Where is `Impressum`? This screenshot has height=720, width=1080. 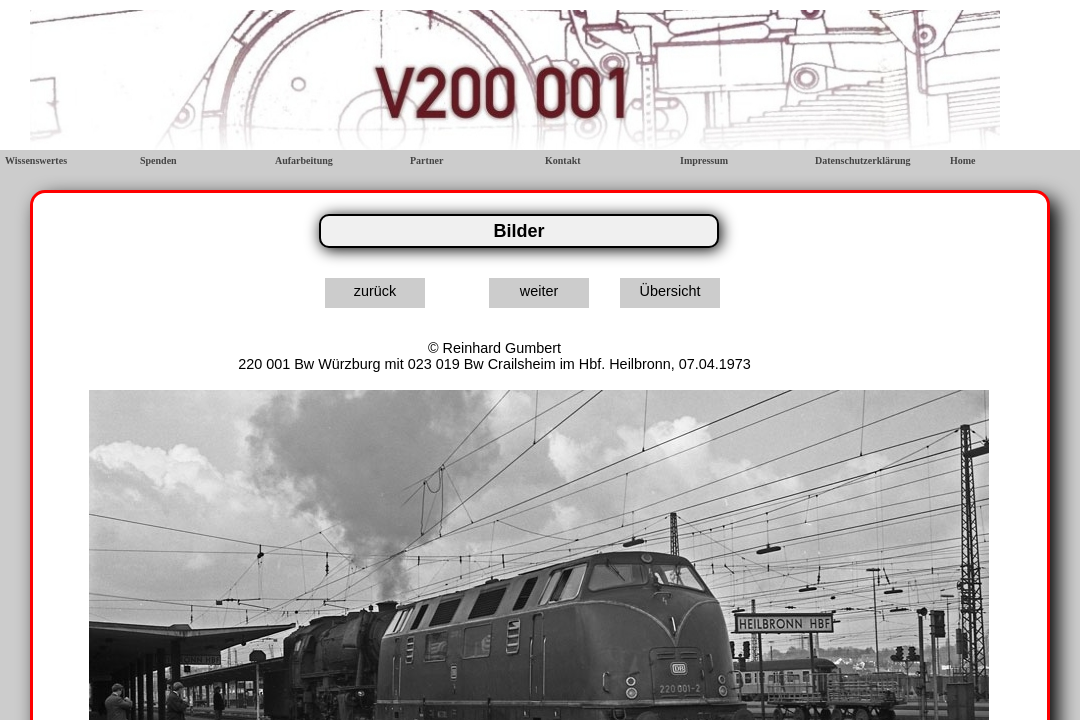
Impressum is located at coordinates (704, 160).